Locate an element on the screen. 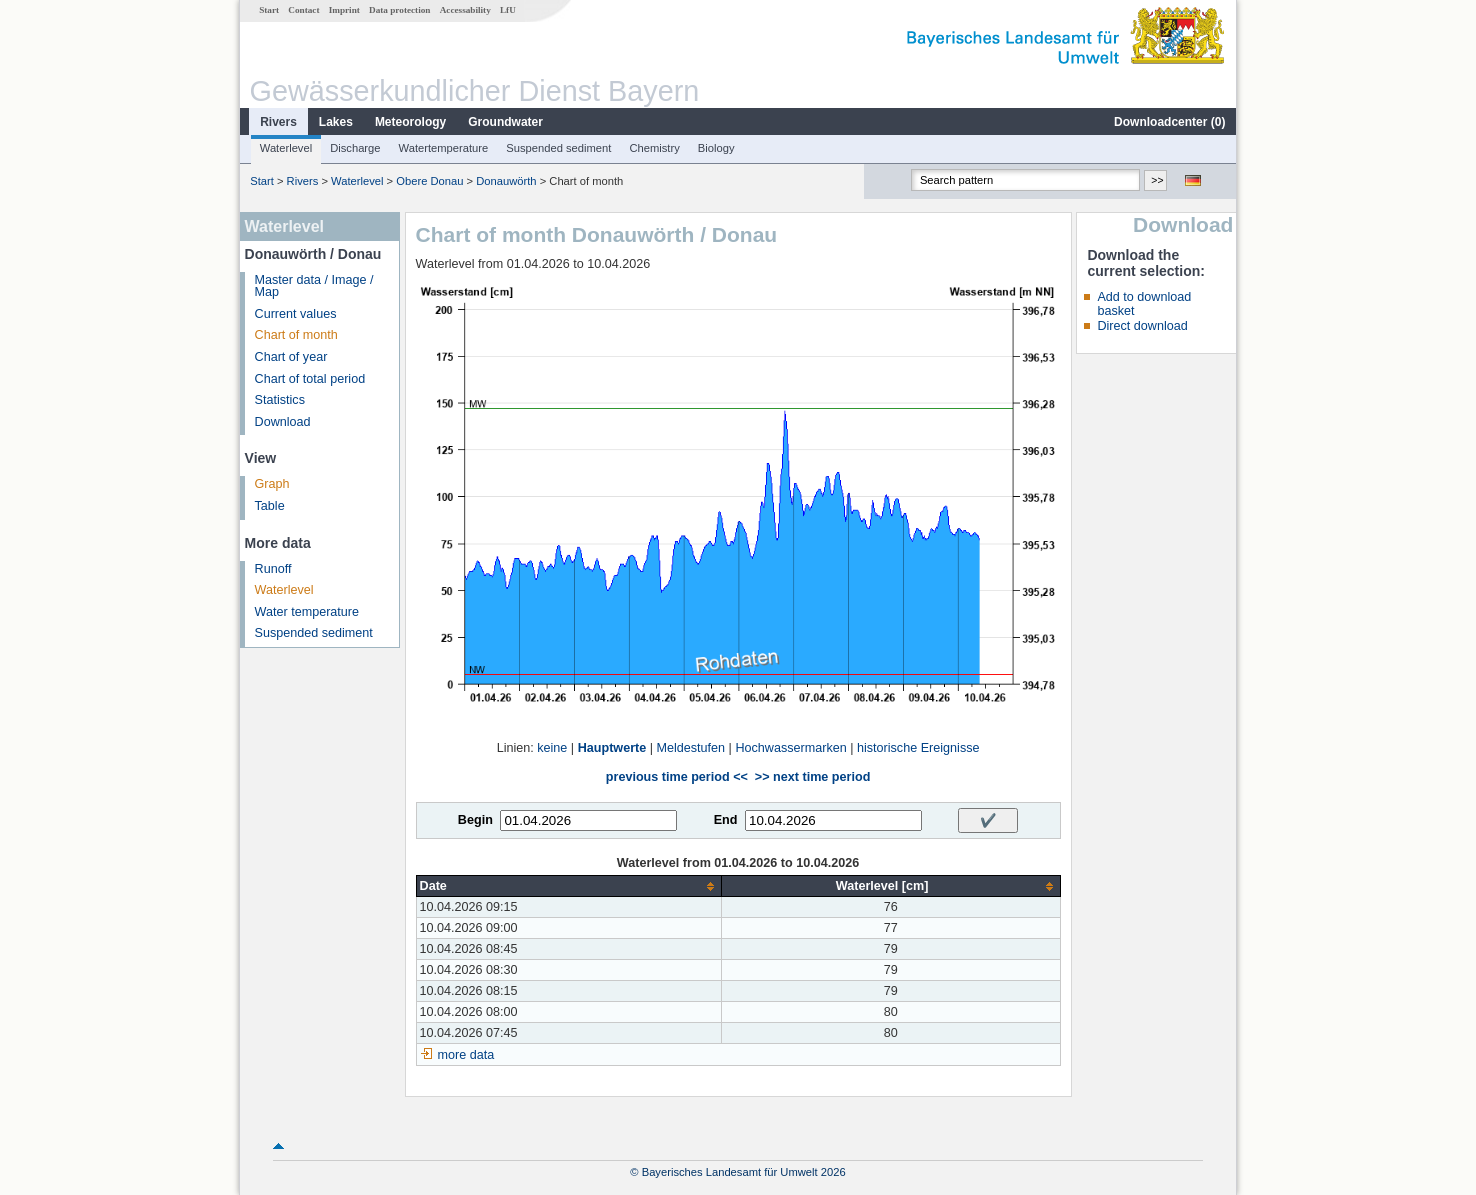 This screenshot has height=1195, width=1476. Downloadcenter () is located at coordinates (1169, 122).